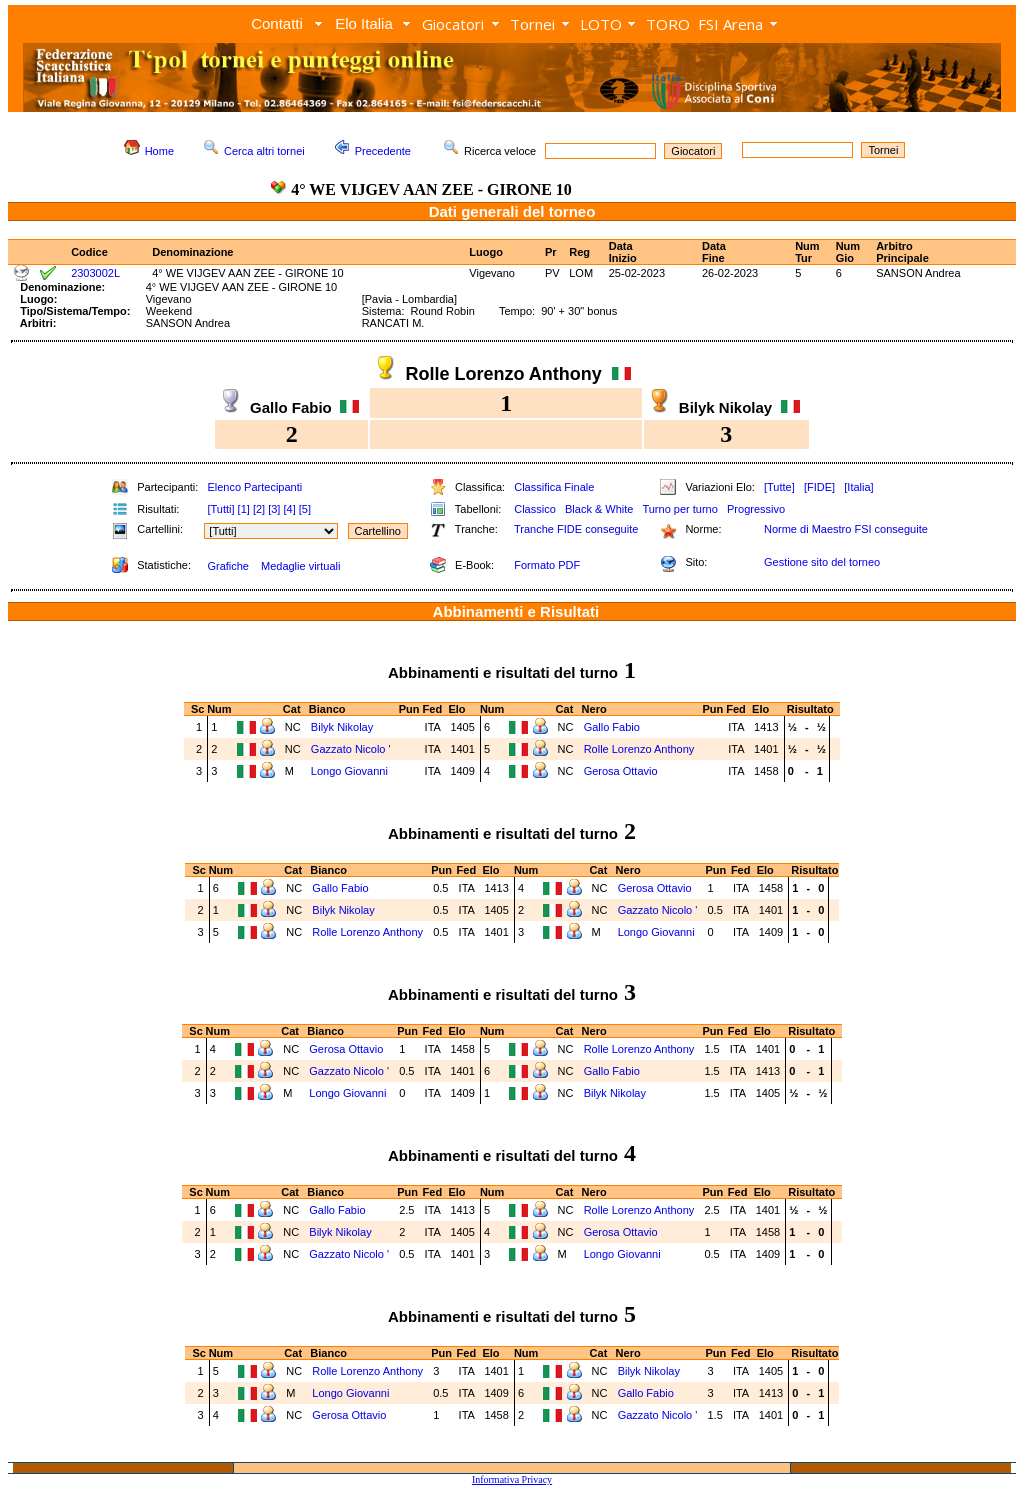 Image resolution: width=1024 pixels, height=1512 pixels. Describe the element at coordinates (244, 509) in the screenshot. I see `[1]` at that location.